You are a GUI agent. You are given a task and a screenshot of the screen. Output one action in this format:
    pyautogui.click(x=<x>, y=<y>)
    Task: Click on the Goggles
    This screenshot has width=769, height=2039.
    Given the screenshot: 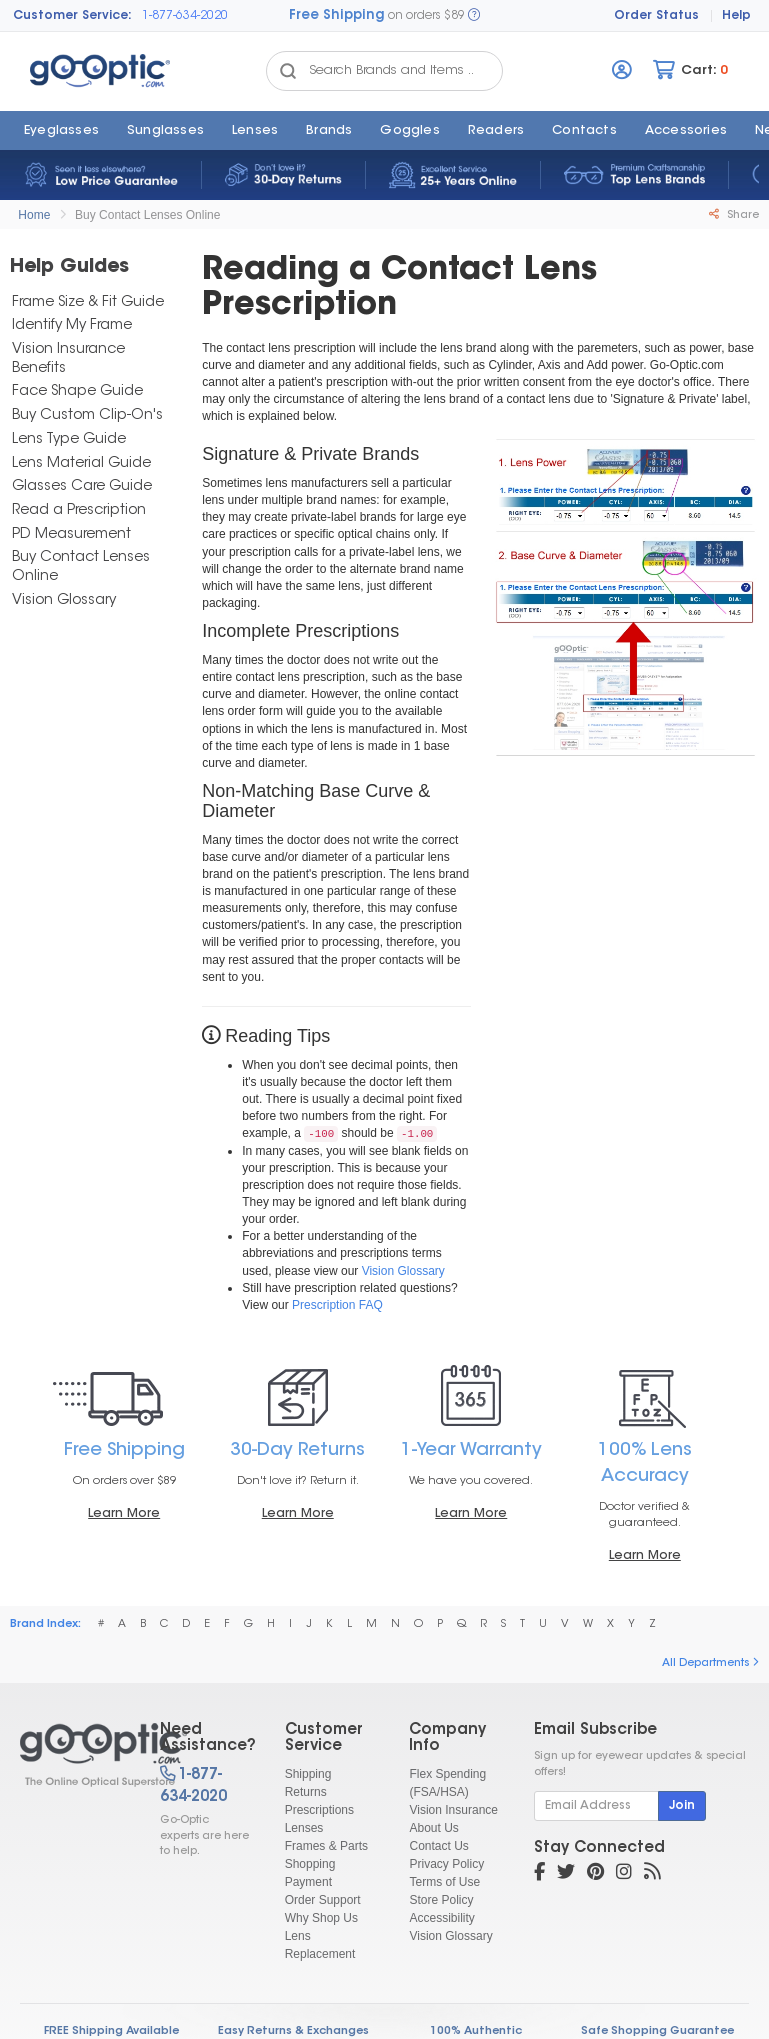 What is the action you would take?
    pyautogui.click(x=409, y=131)
    